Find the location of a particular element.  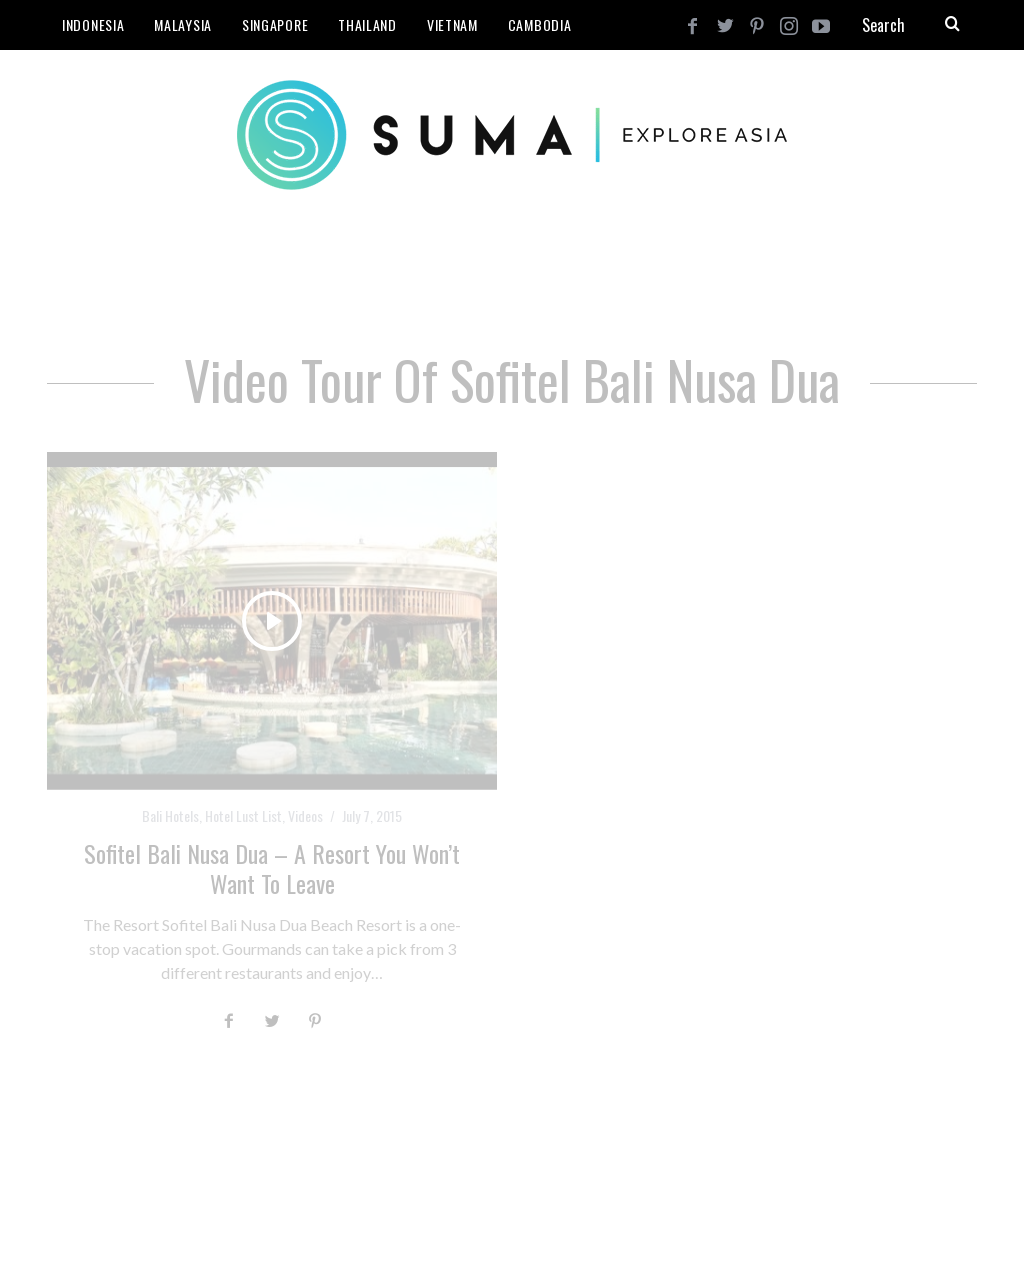

Cambodia is located at coordinates (540, 24).